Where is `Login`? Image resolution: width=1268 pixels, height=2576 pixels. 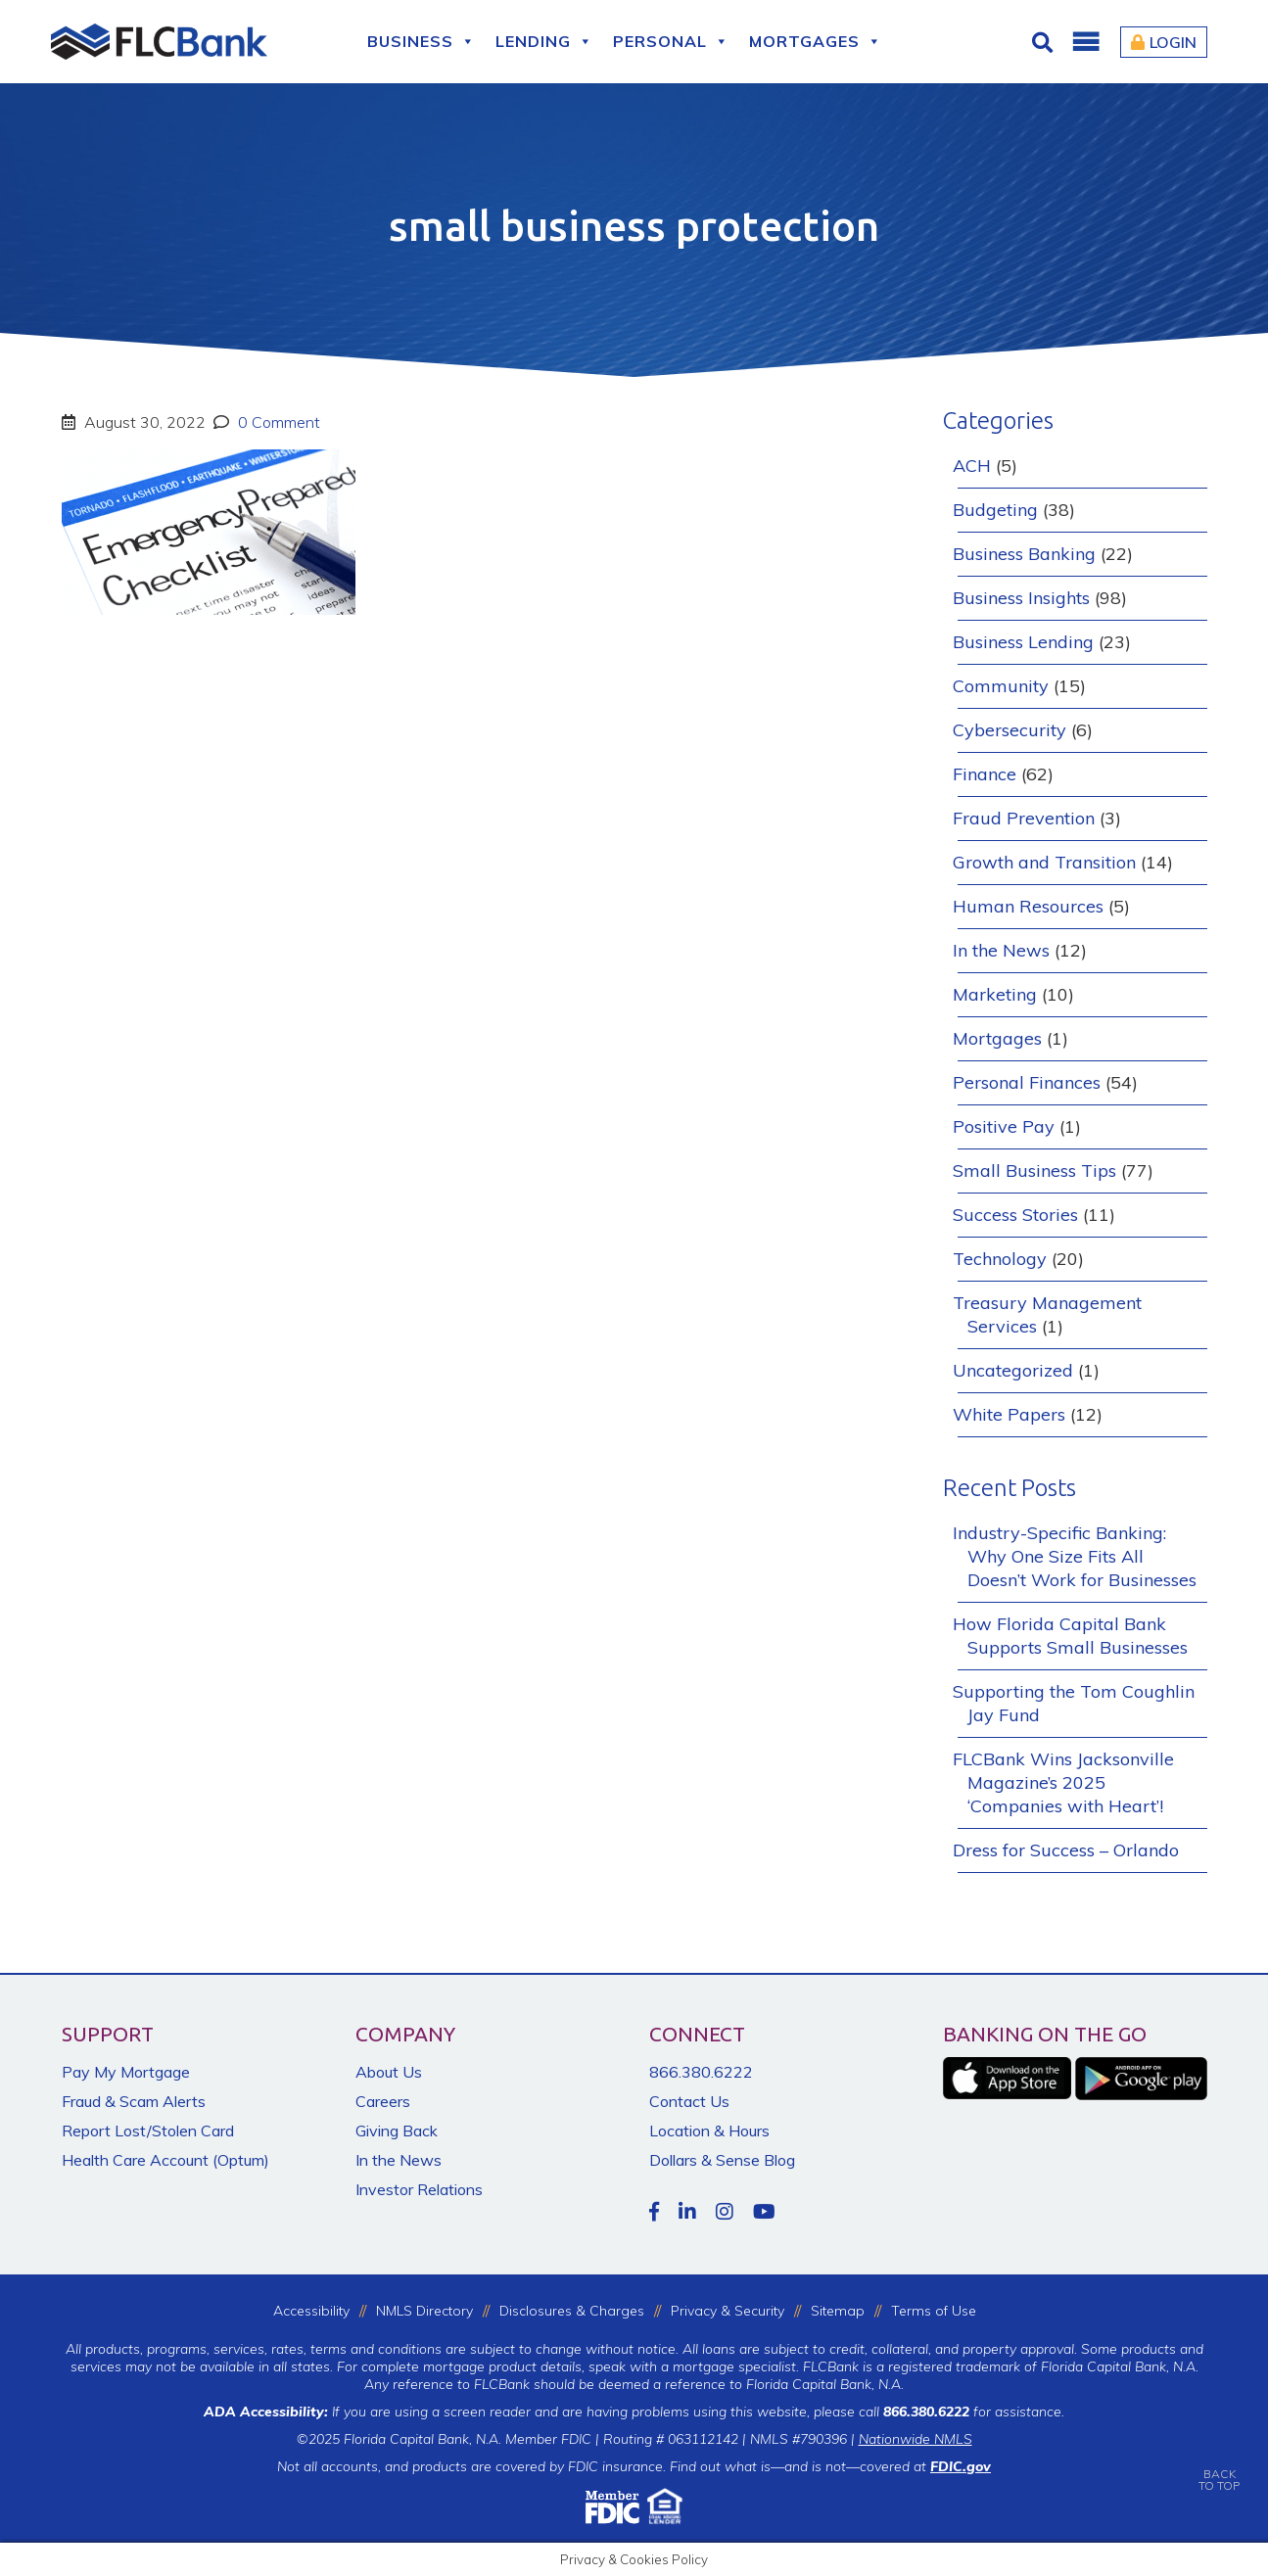 Login is located at coordinates (1164, 42).